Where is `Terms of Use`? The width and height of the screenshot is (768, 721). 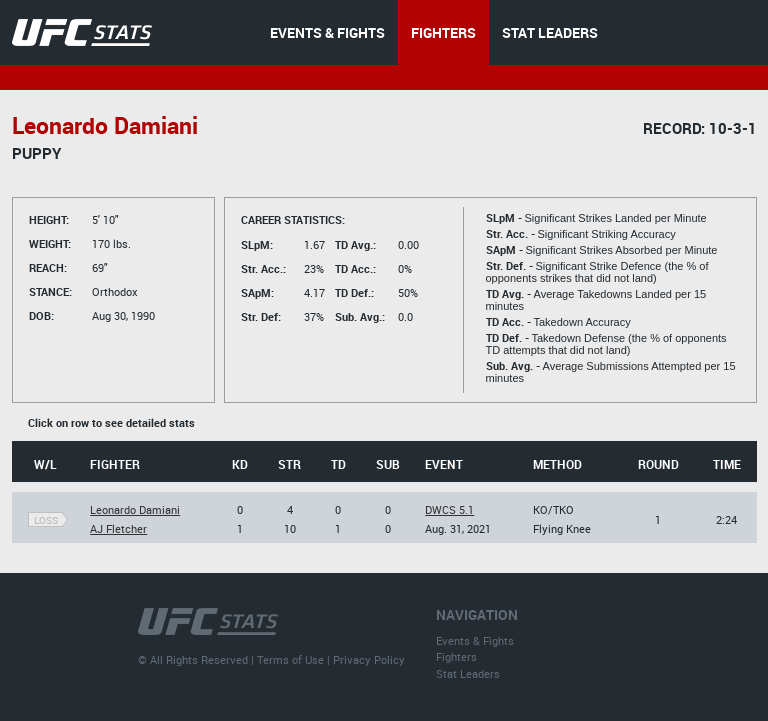
Terms of Use is located at coordinates (290, 659).